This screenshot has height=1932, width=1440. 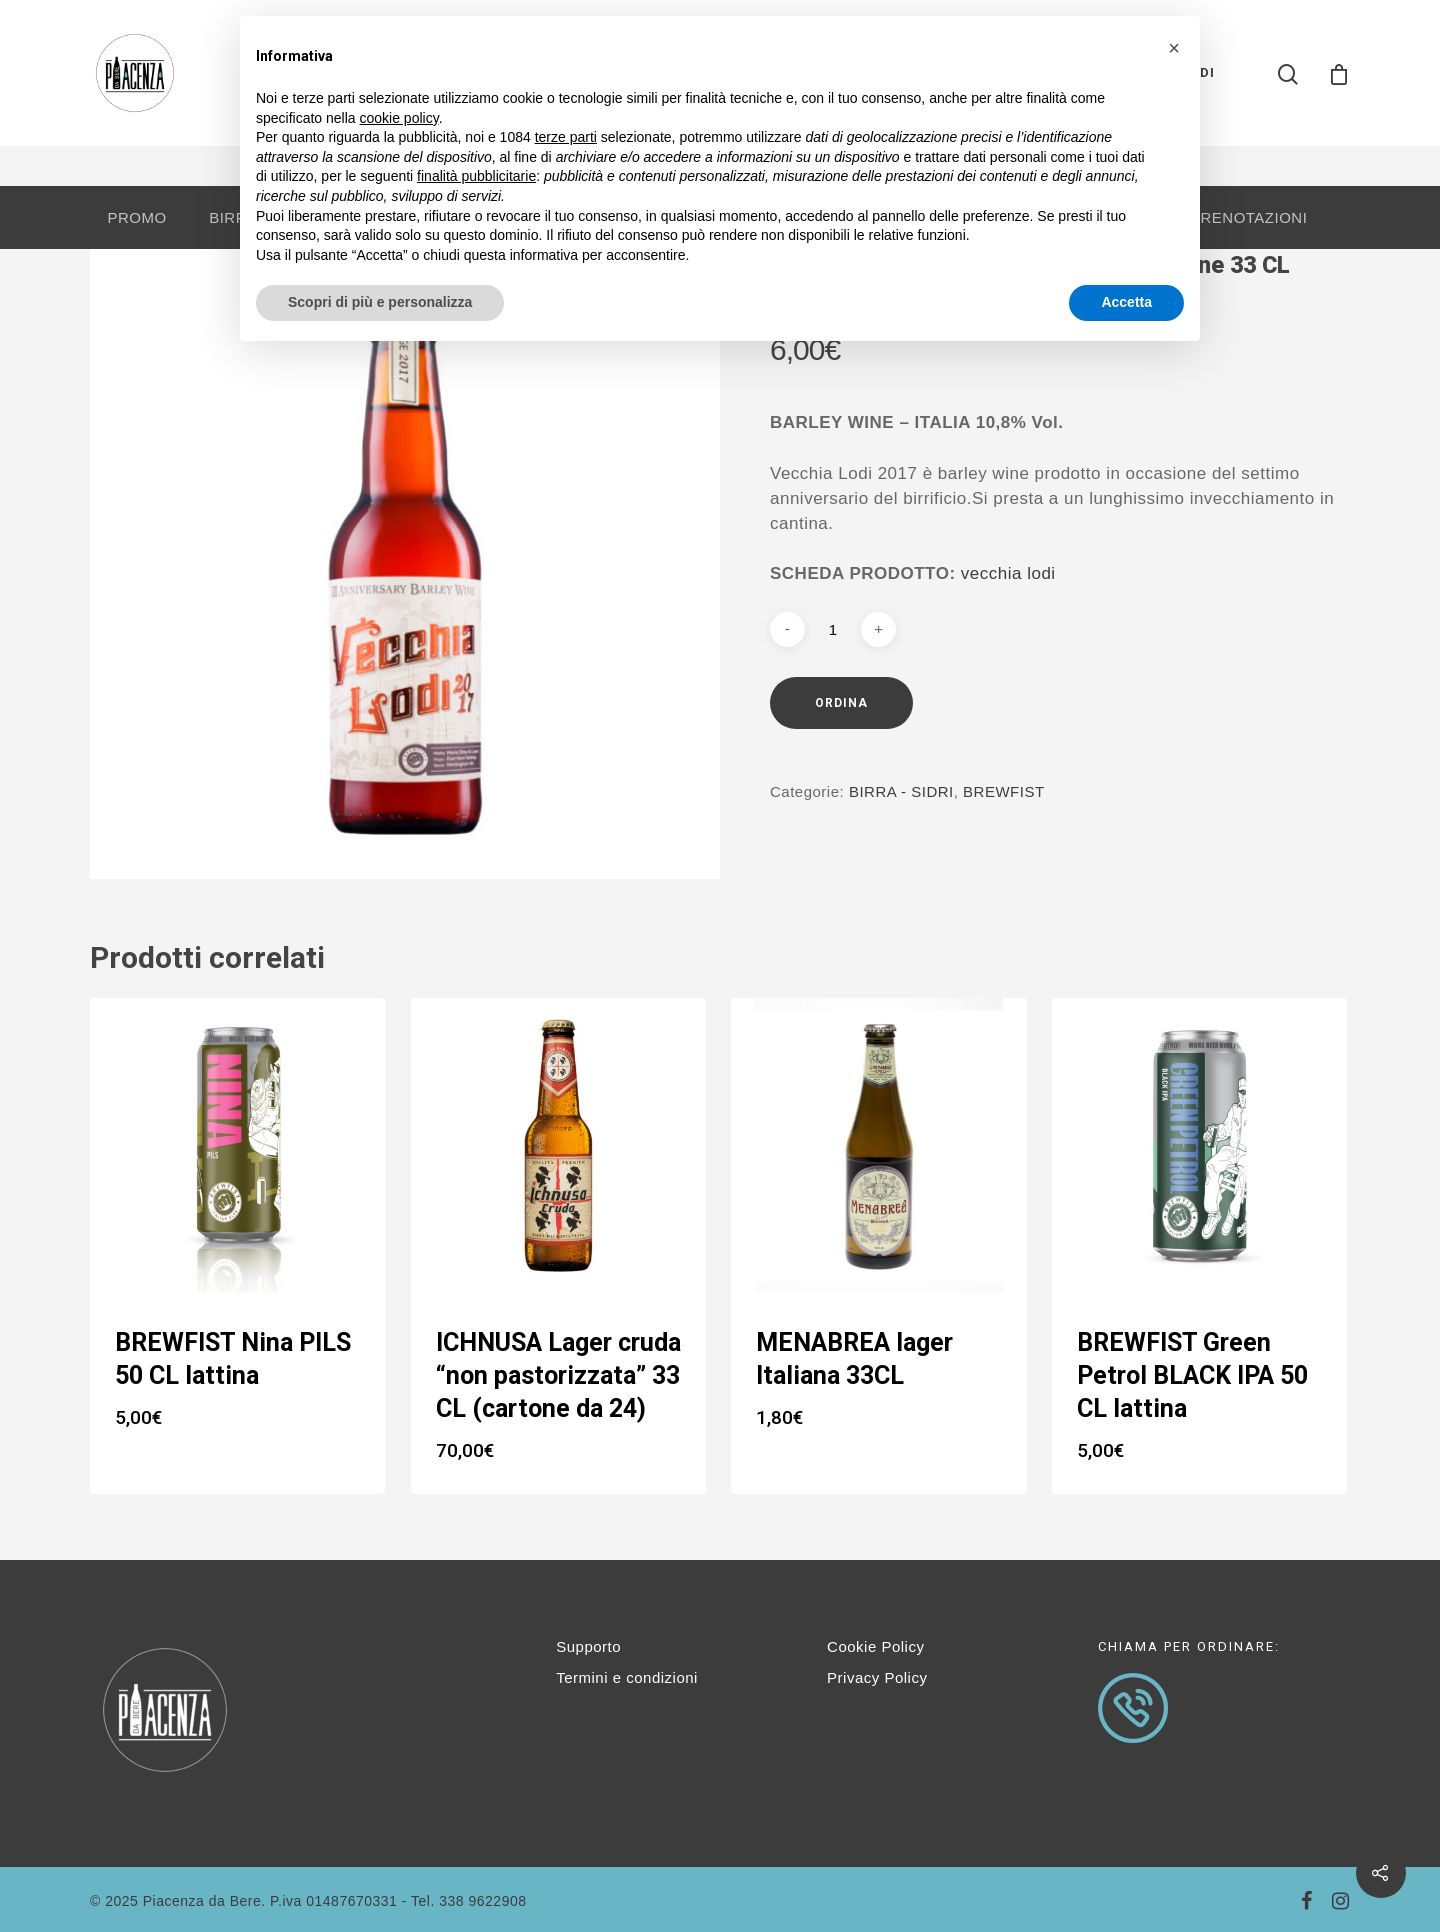 What do you see at coordinates (877, 1677) in the screenshot?
I see `Privacy Policy` at bounding box center [877, 1677].